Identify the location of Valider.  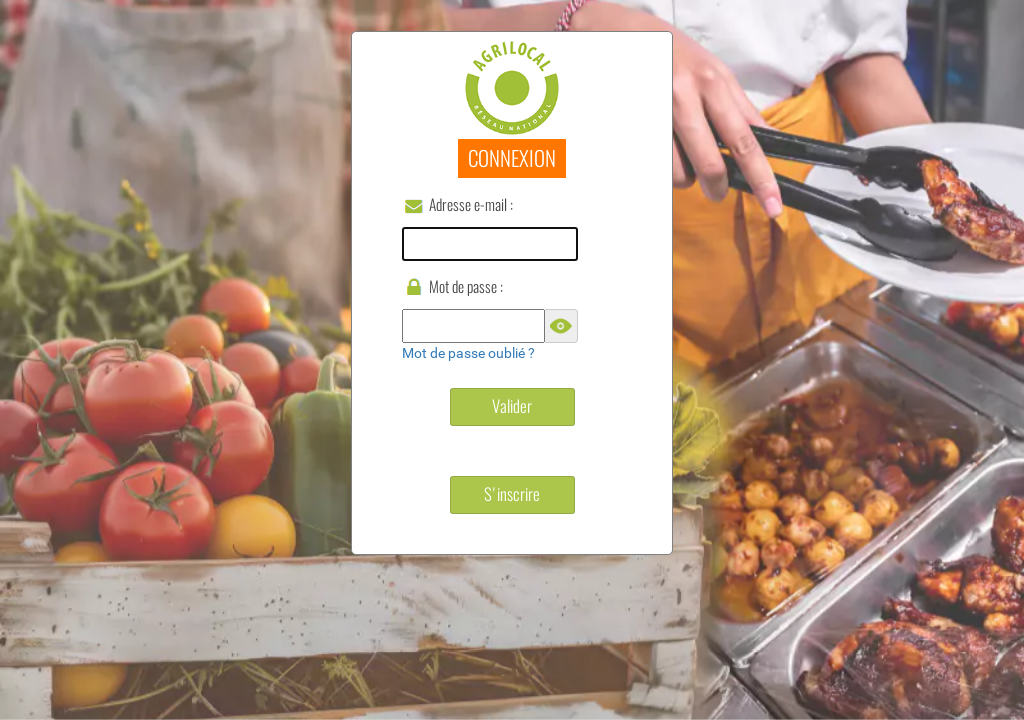
(512, 406).